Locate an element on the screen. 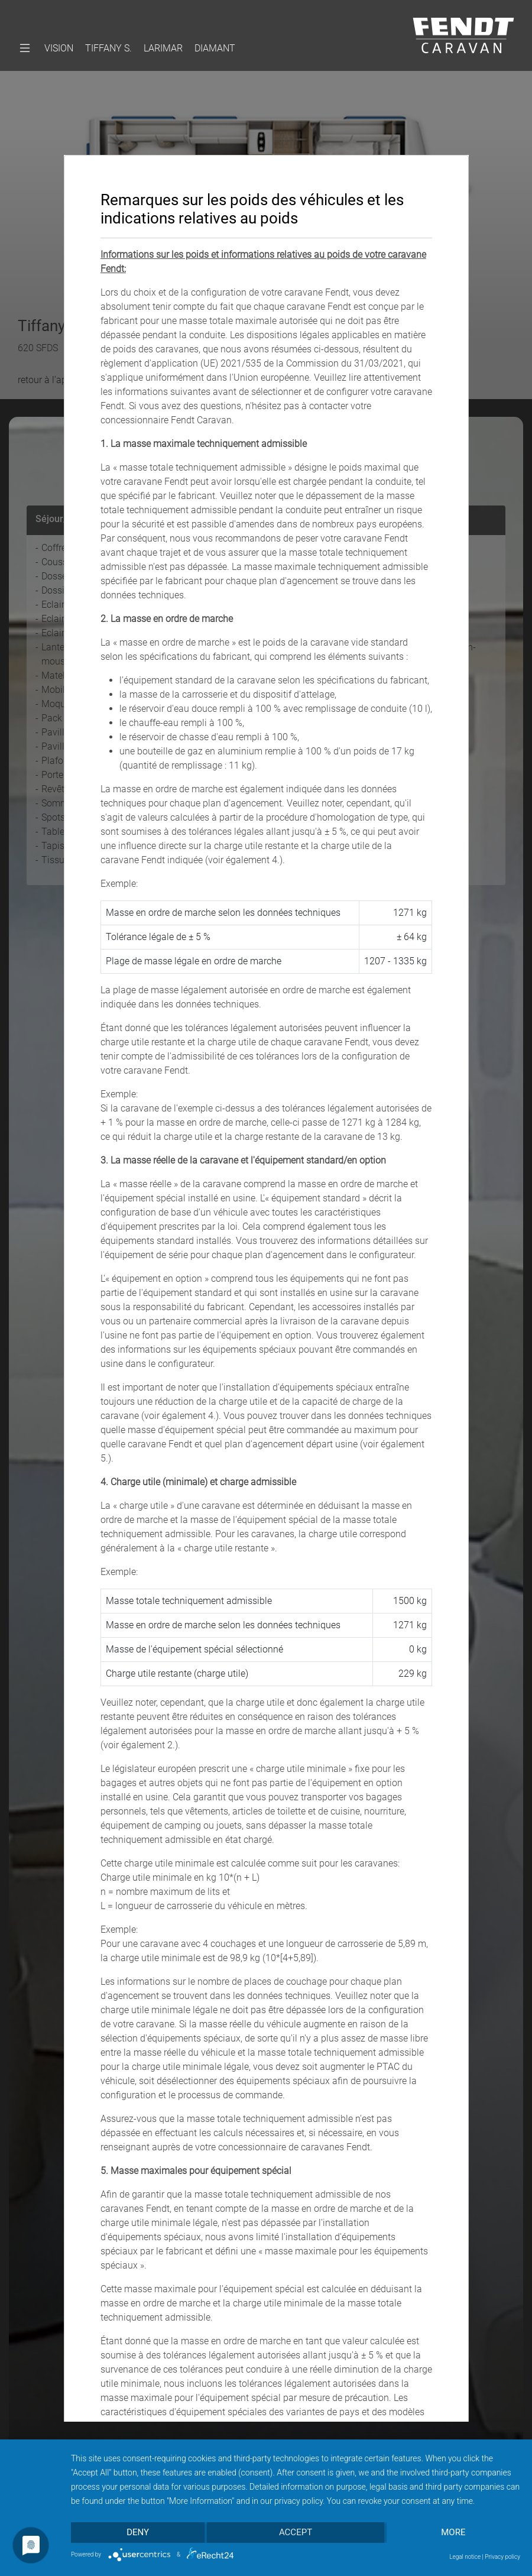 The image size is (532, 2576). Deny is located at coordinates (137, 2533).